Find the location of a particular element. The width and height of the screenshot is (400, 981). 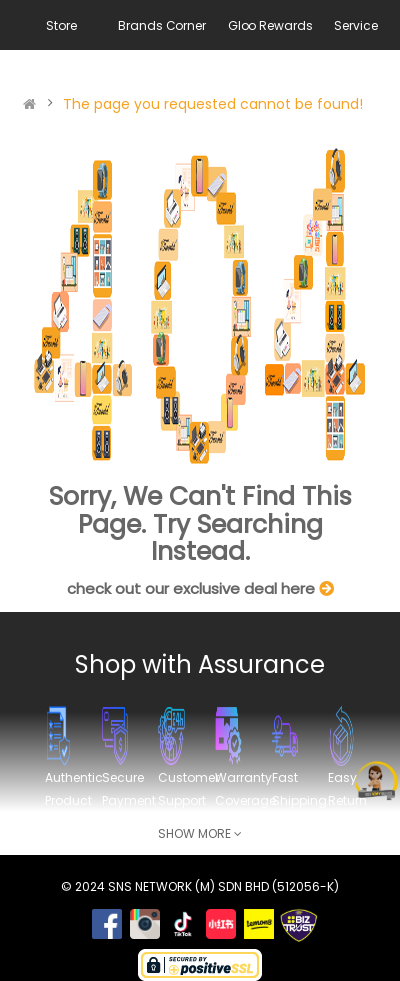

Service is located at coordinates (355, 25).